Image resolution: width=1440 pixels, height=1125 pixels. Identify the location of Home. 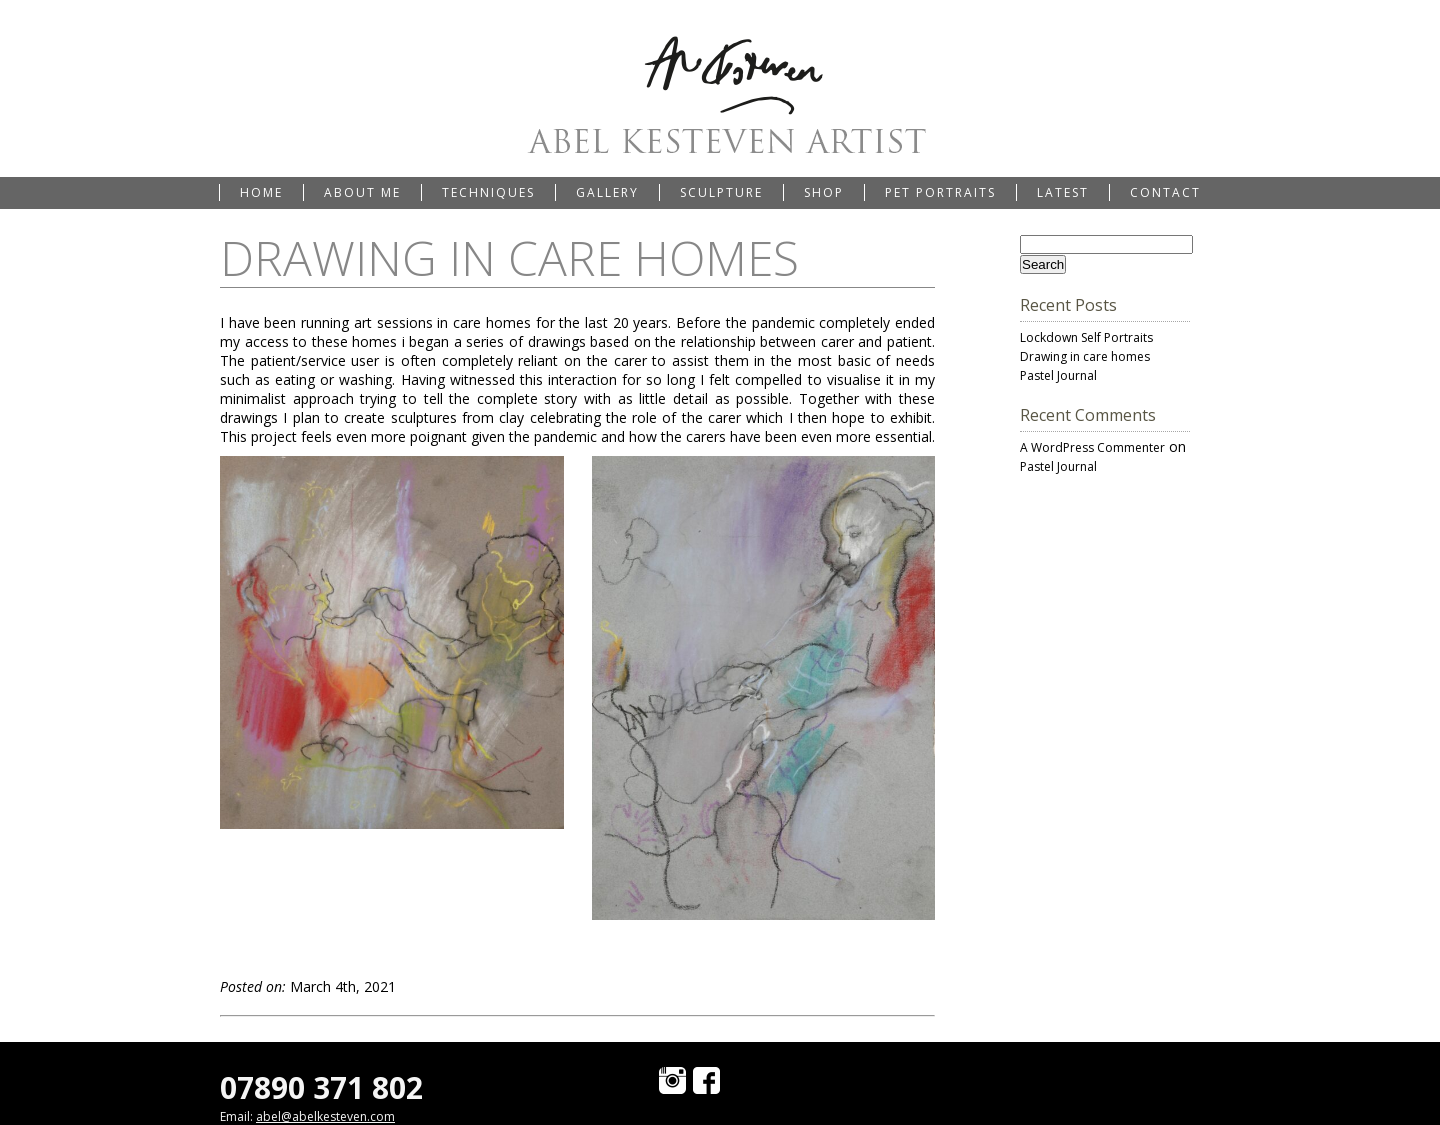
(261, 192).